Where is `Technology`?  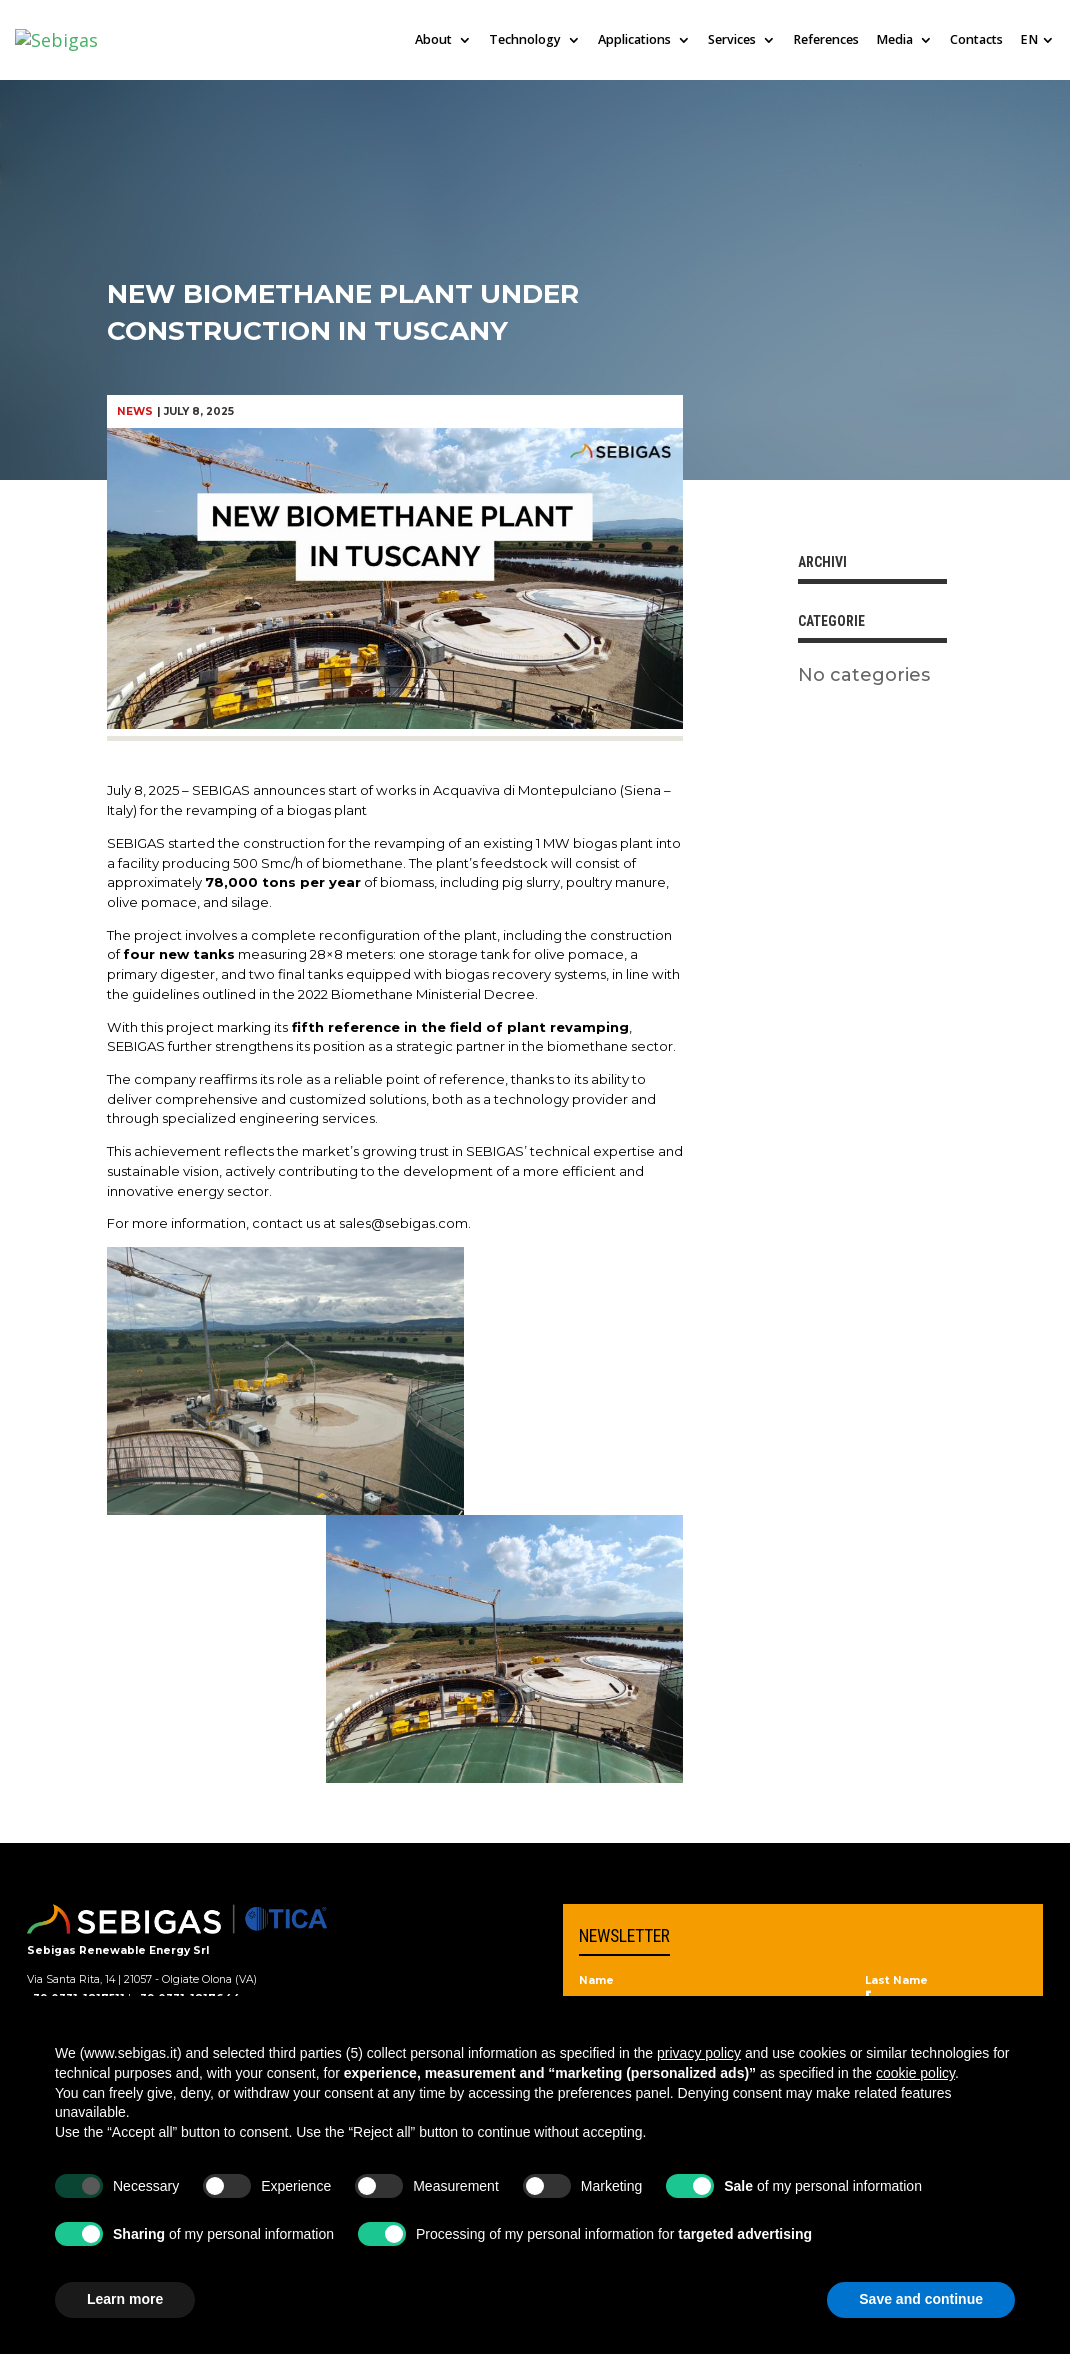
Technology is located at coordinates (525, 40).